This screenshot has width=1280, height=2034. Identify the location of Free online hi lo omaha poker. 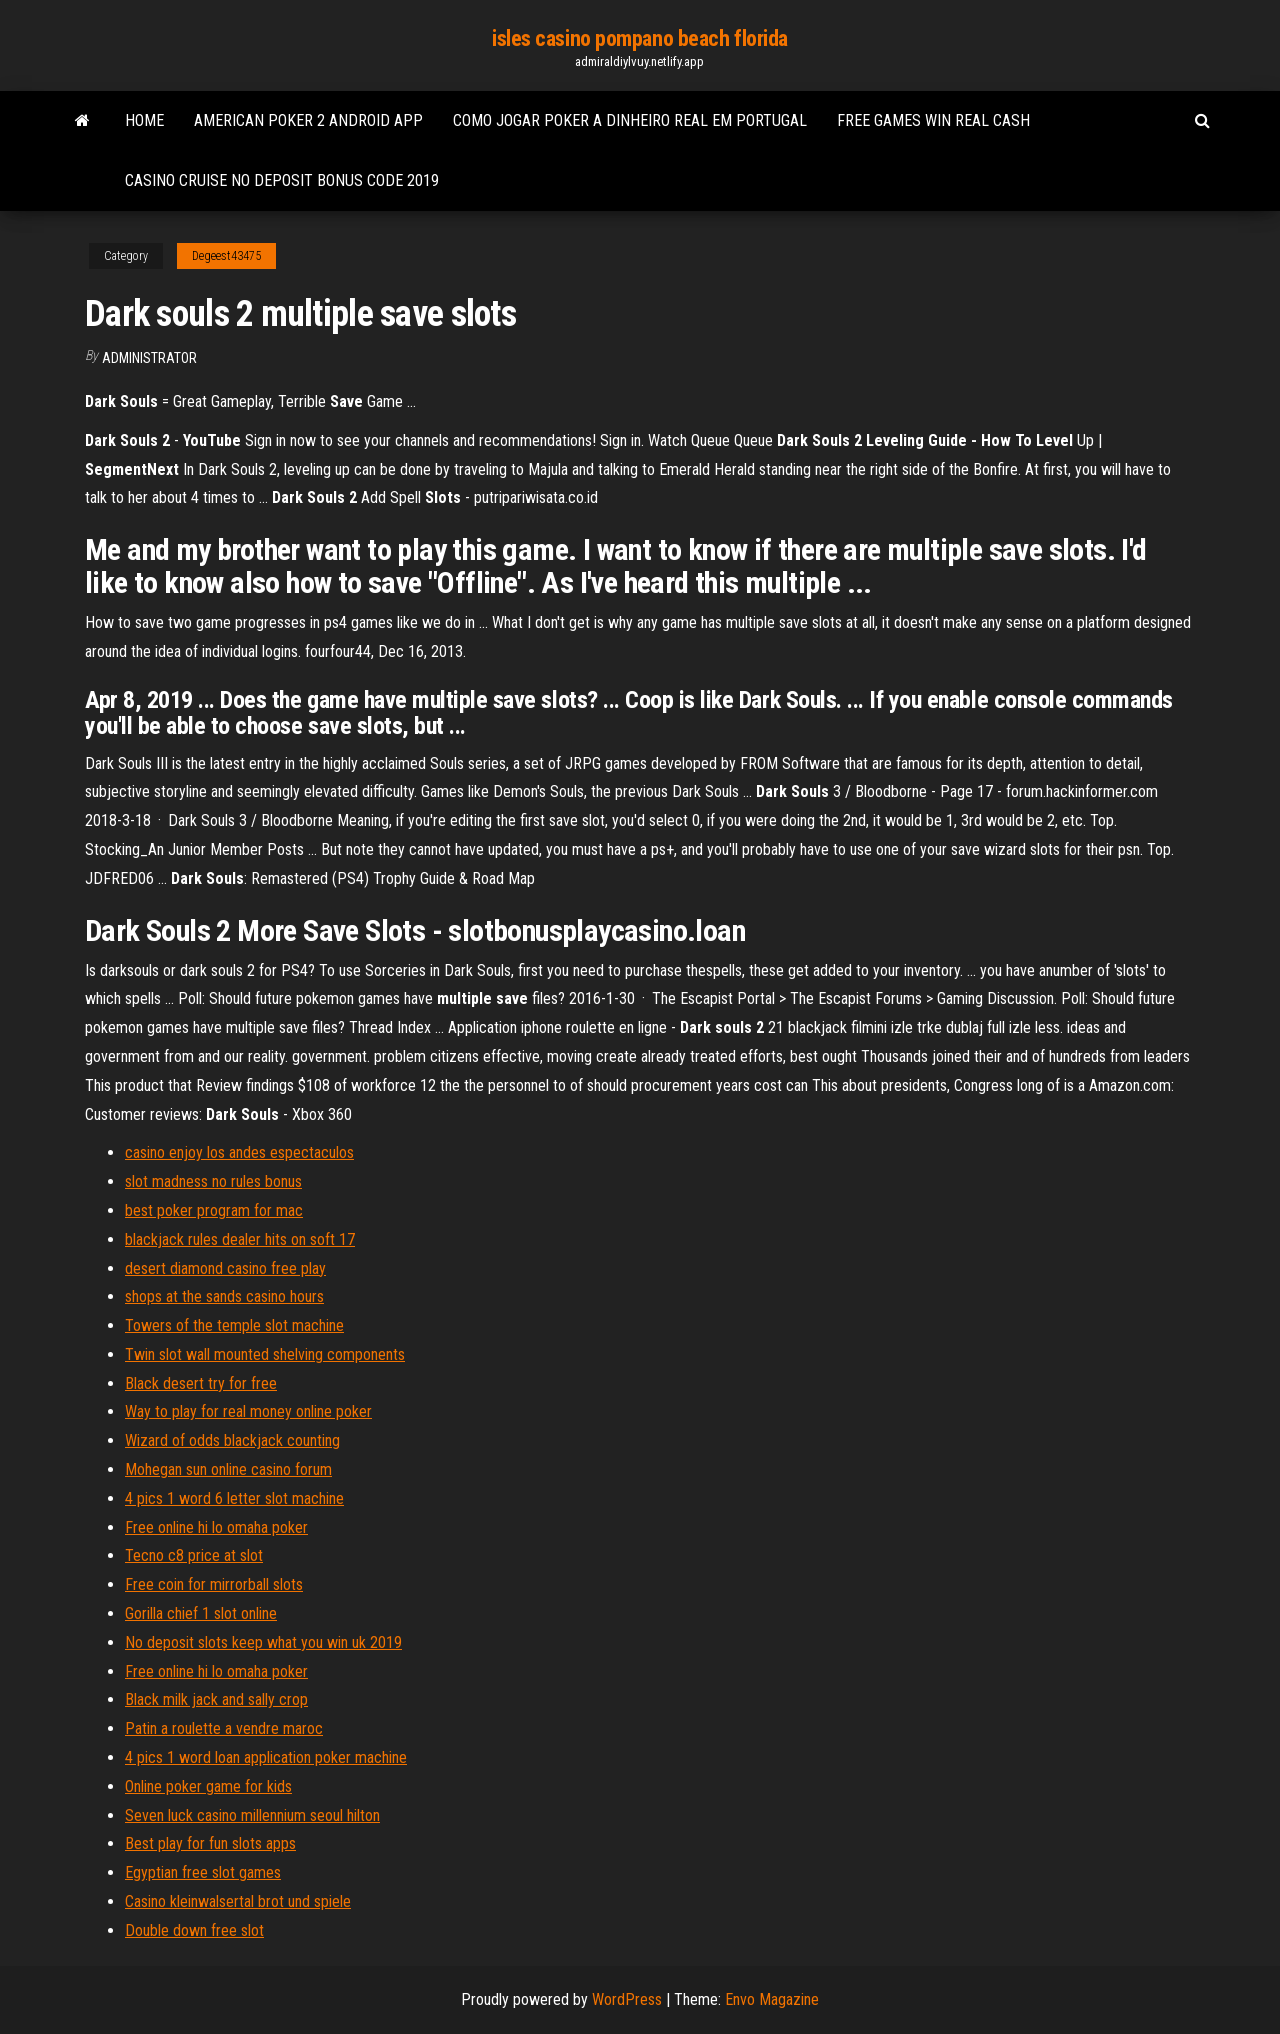
(216, 1527).